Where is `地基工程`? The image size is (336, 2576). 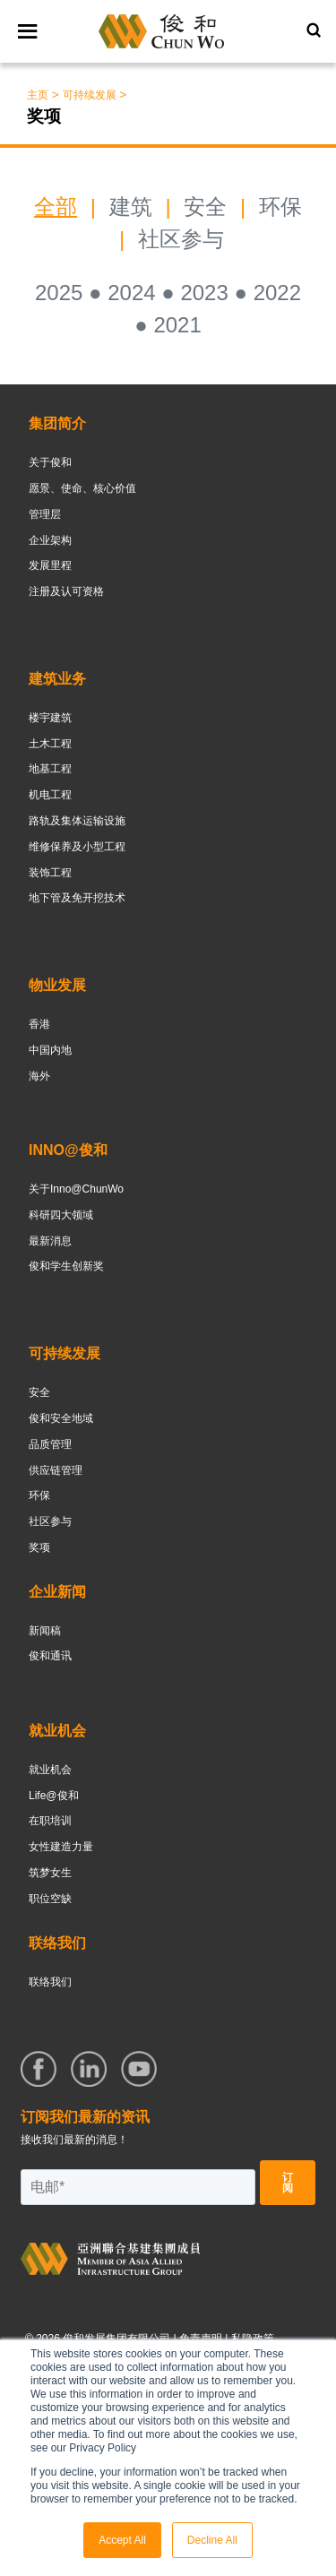
地基工程 is located at coordinates (50, 768).